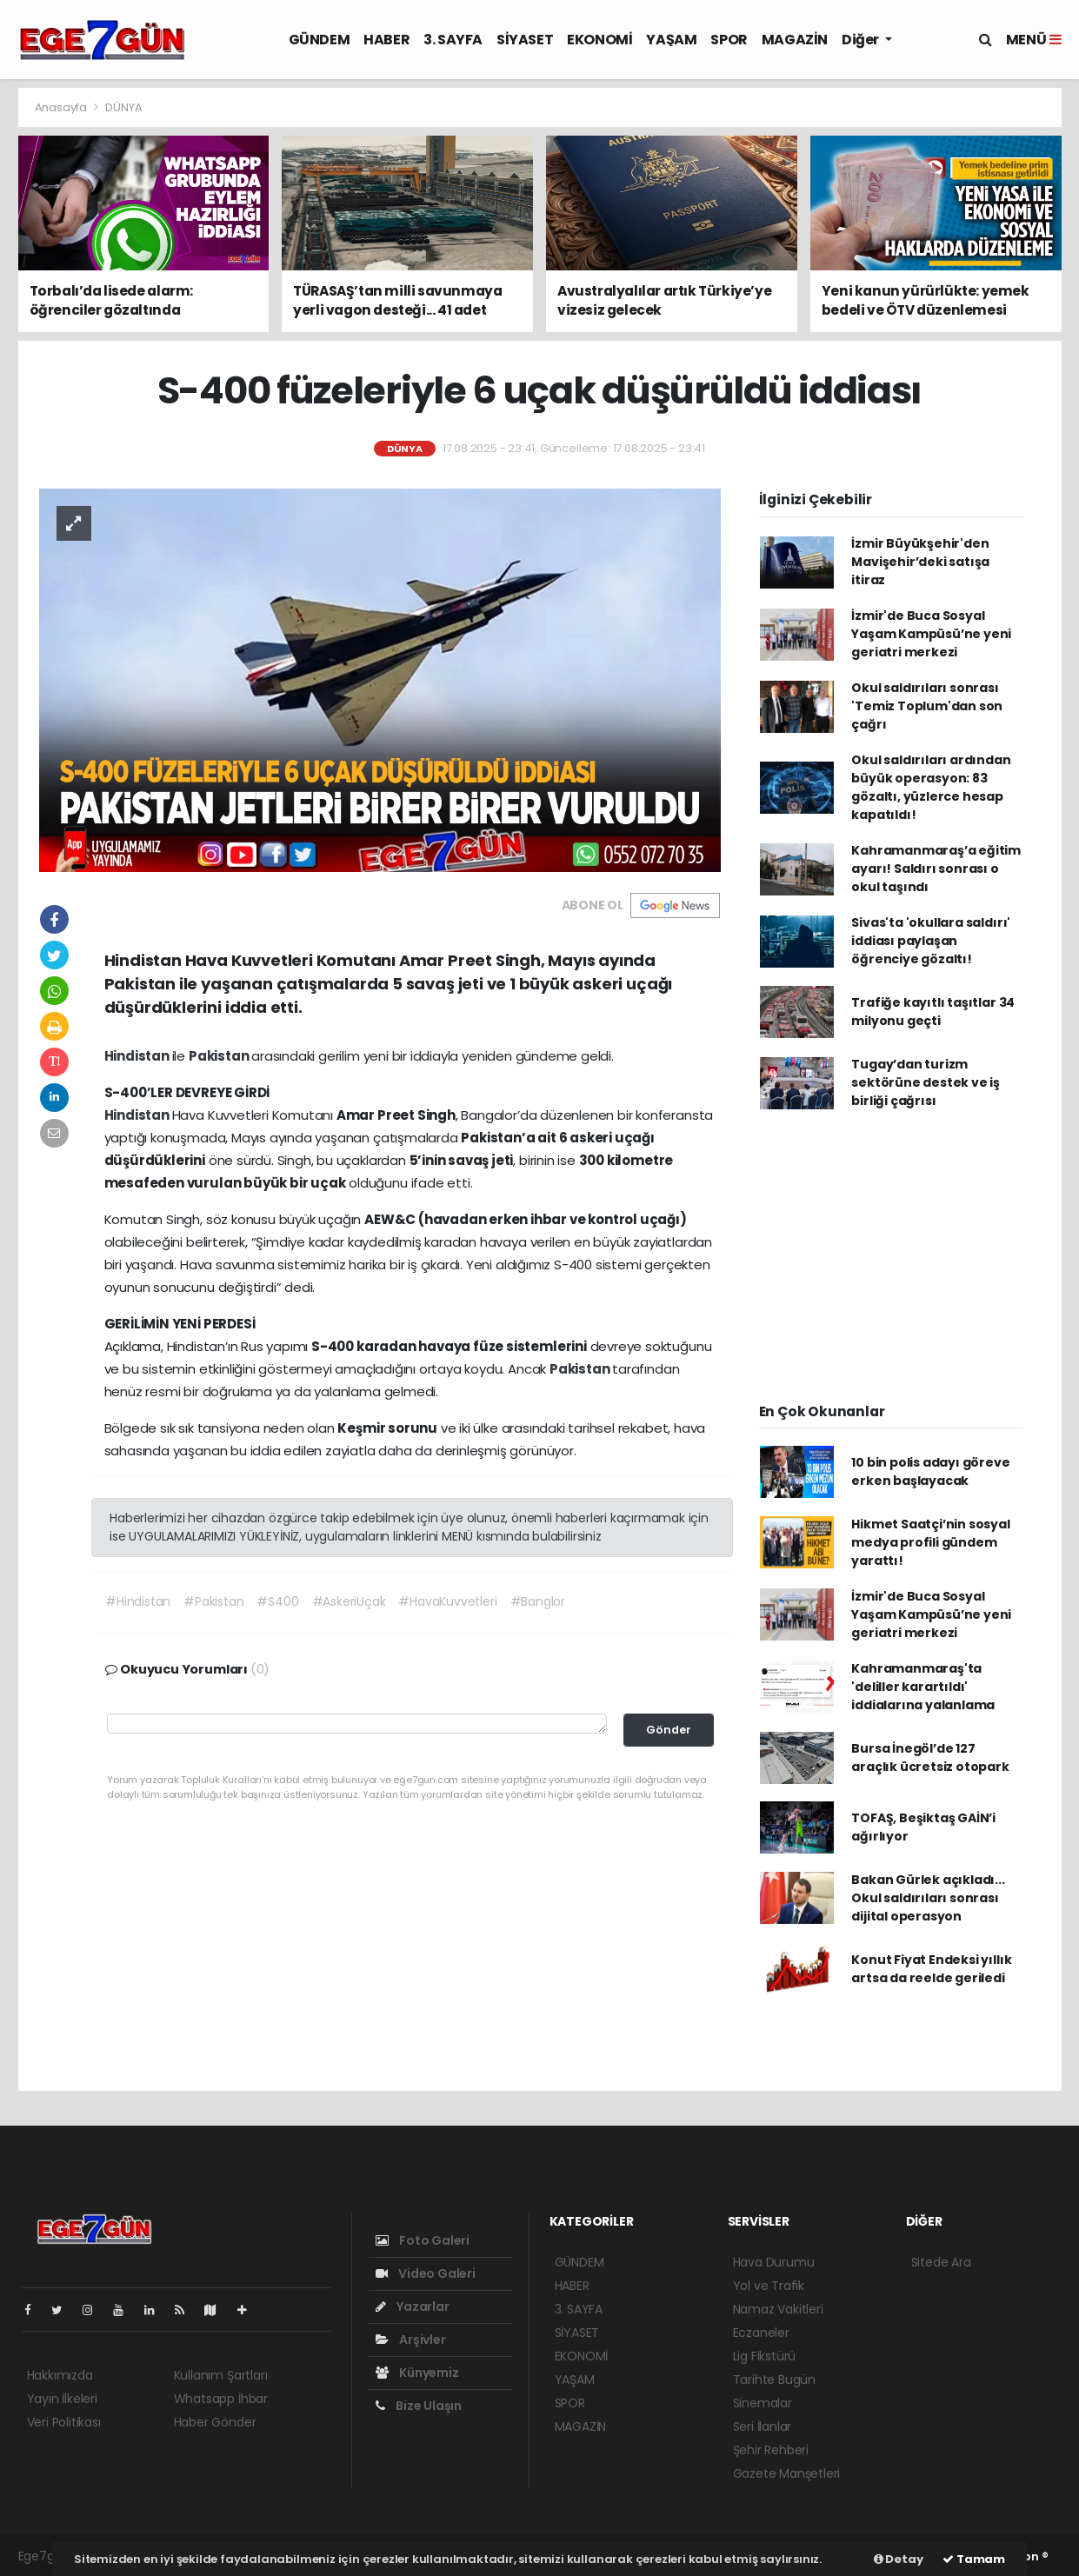  Describe the element at coordinates (774, 2379) in the screenshot. I see `Tarihte Bugün` at that location.